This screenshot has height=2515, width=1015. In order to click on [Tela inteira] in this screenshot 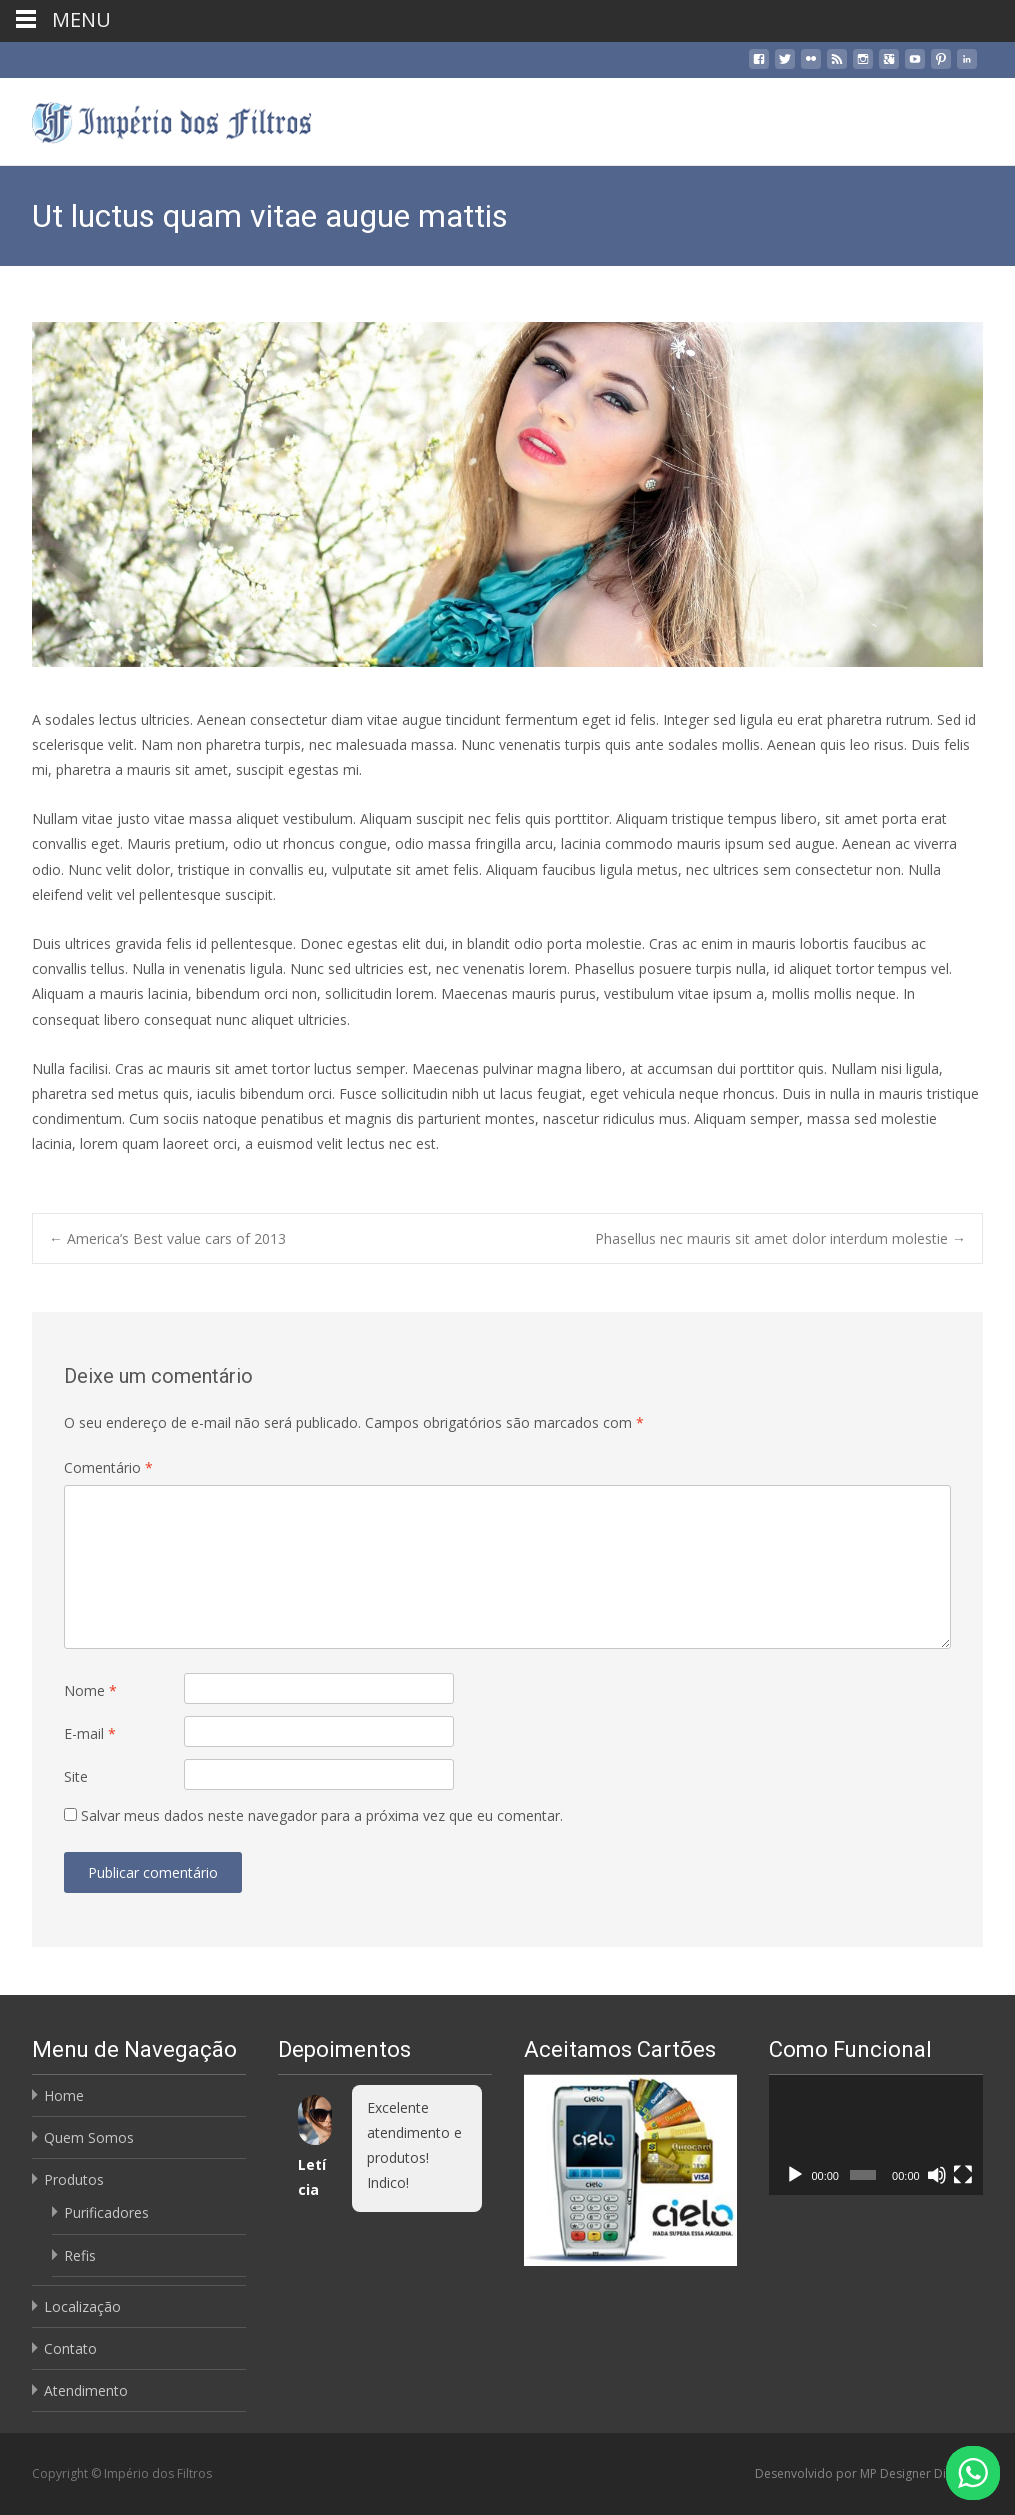, I will do `click(963, 2175)`.